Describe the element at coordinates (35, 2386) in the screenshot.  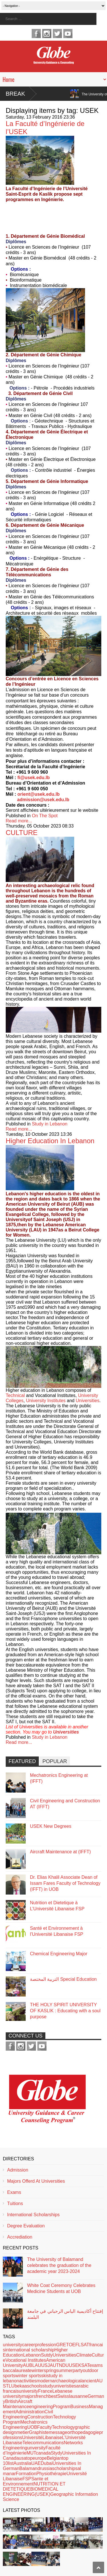
I see `schools` at that location.